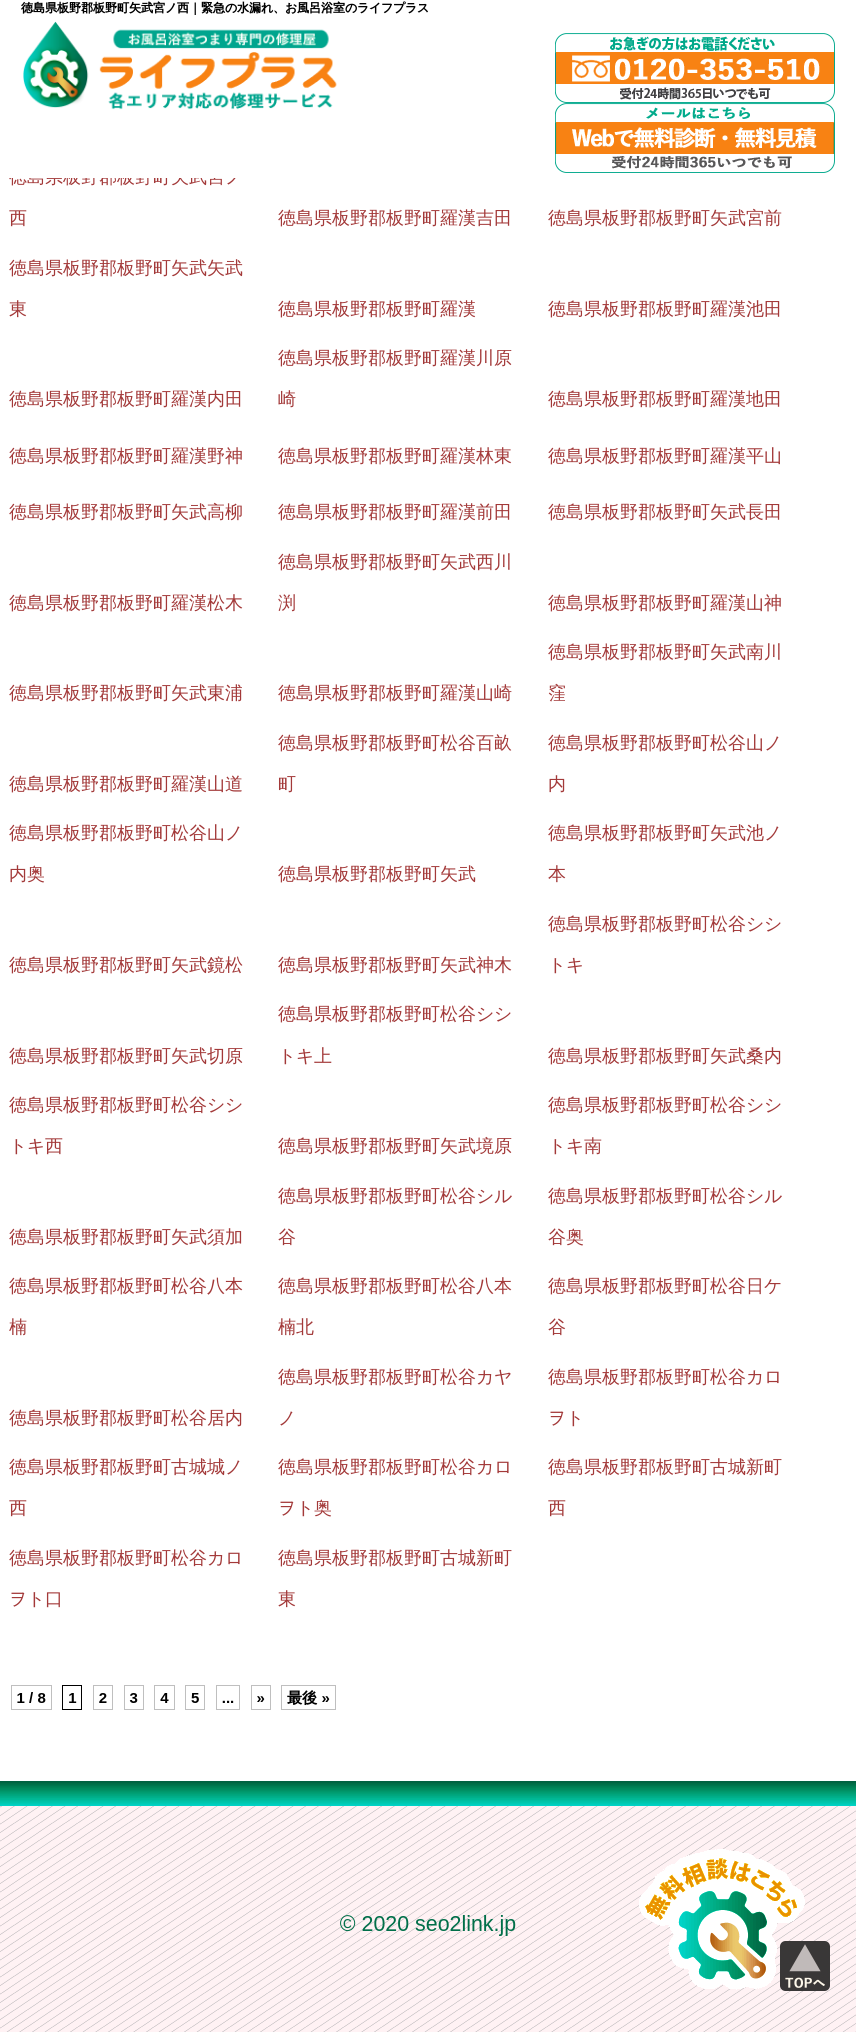 Image resolution: width=856 pixels, height=2032 pixels. What do you see at coordinates (665, 399) in the screenshot?
I see `徳島県板野郡板野町羅漢地田` at bounding box center [665, 399].